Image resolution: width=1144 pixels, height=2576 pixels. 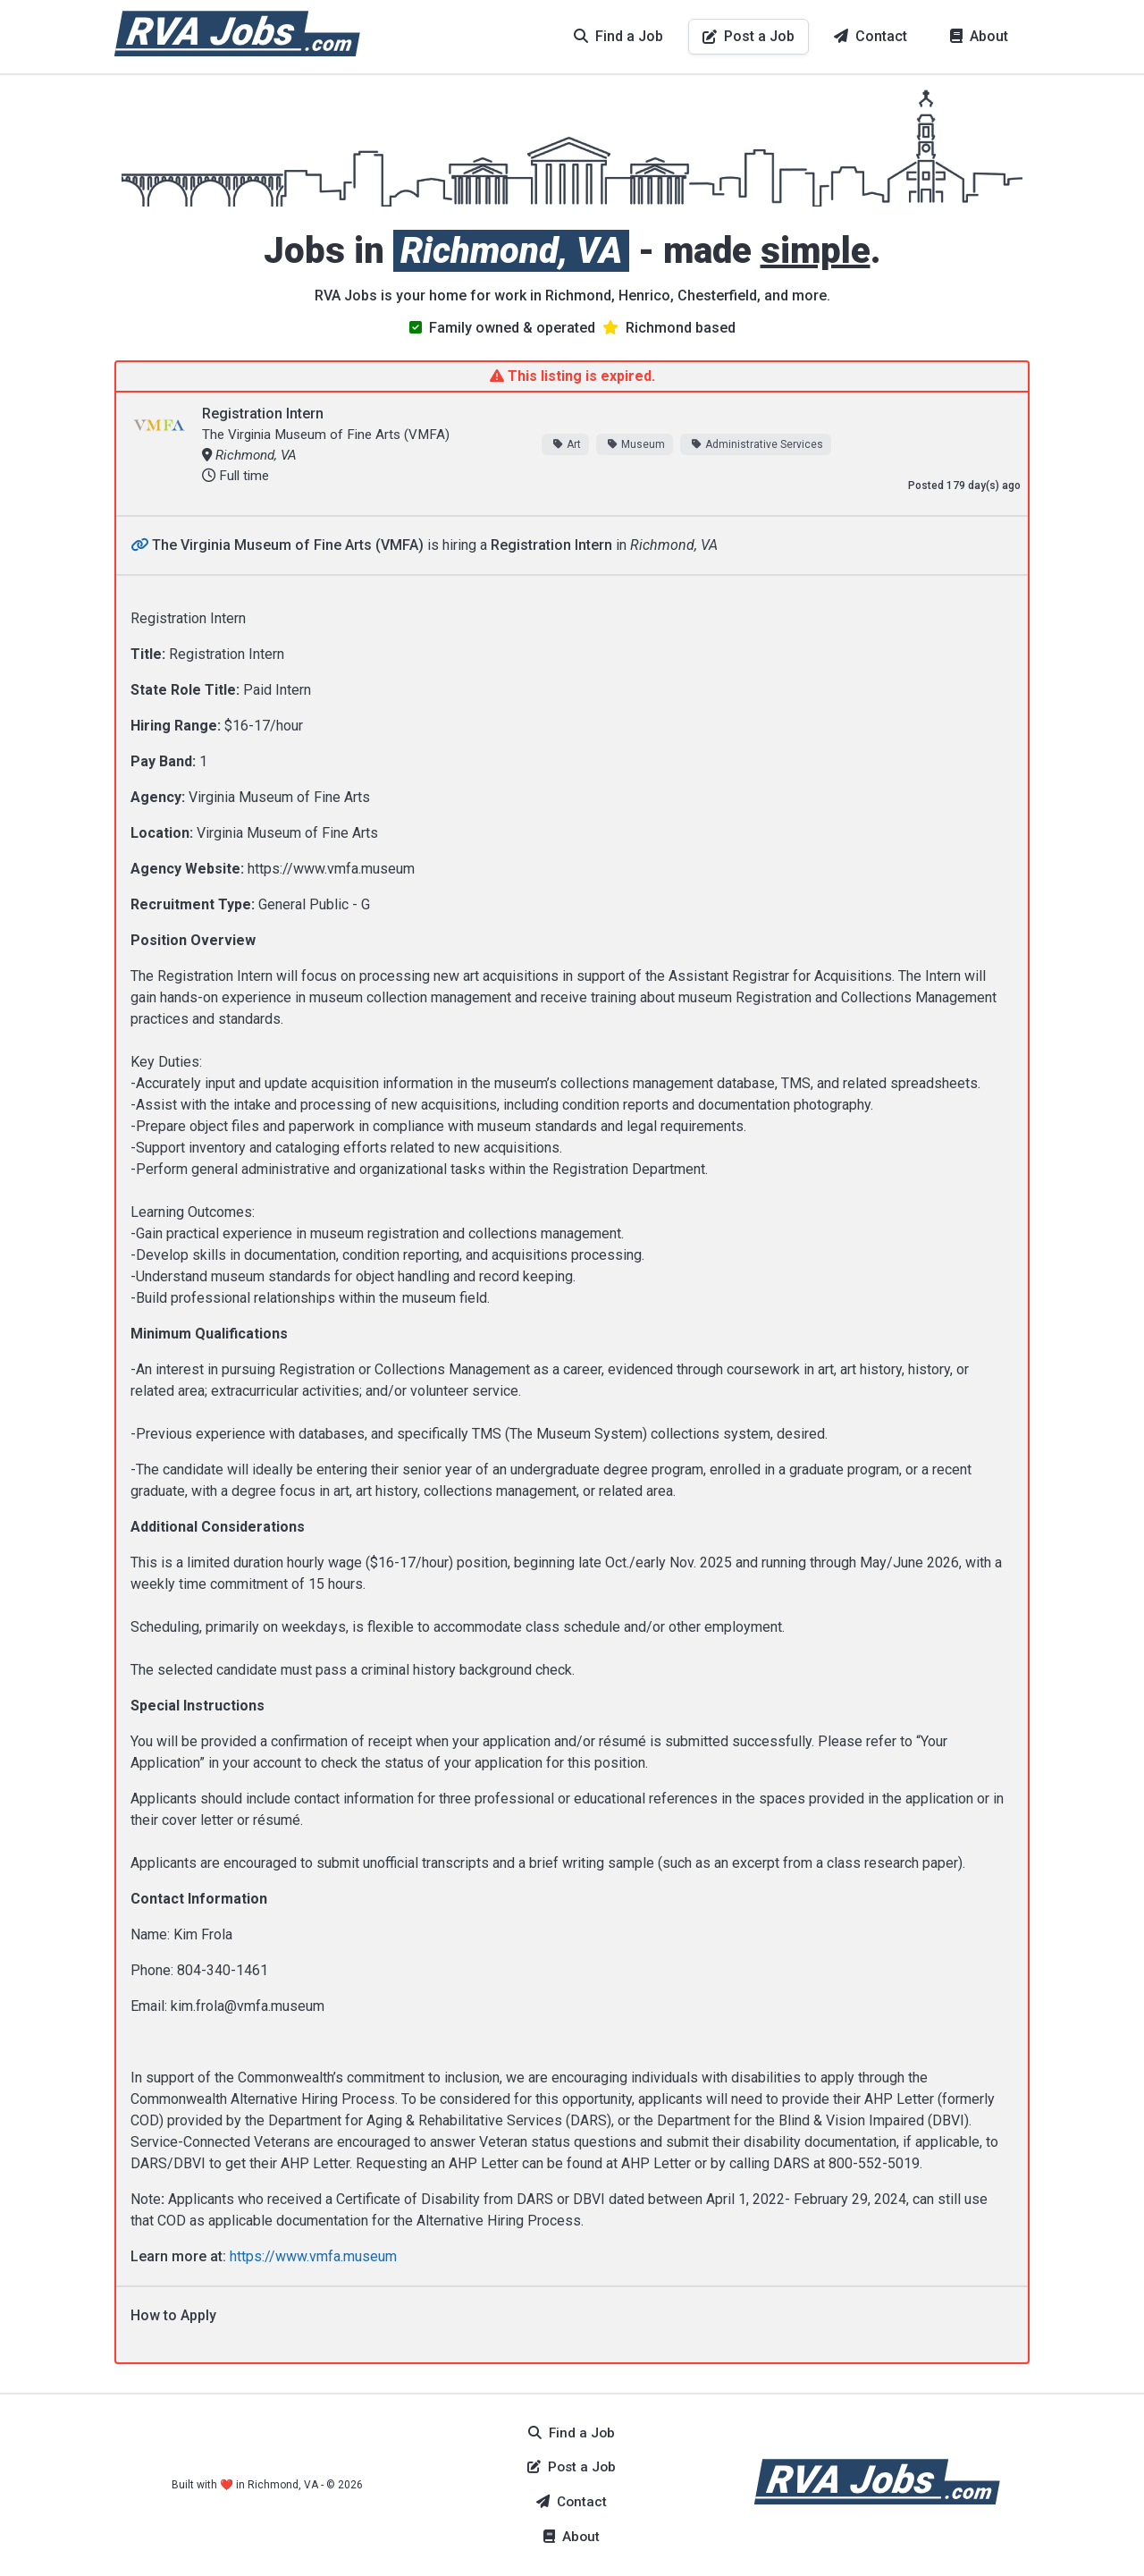 What do you see at coordinates (874, 2163) in the screenshot?
I see `800-552-5019` at bounding box center [874, 2163].